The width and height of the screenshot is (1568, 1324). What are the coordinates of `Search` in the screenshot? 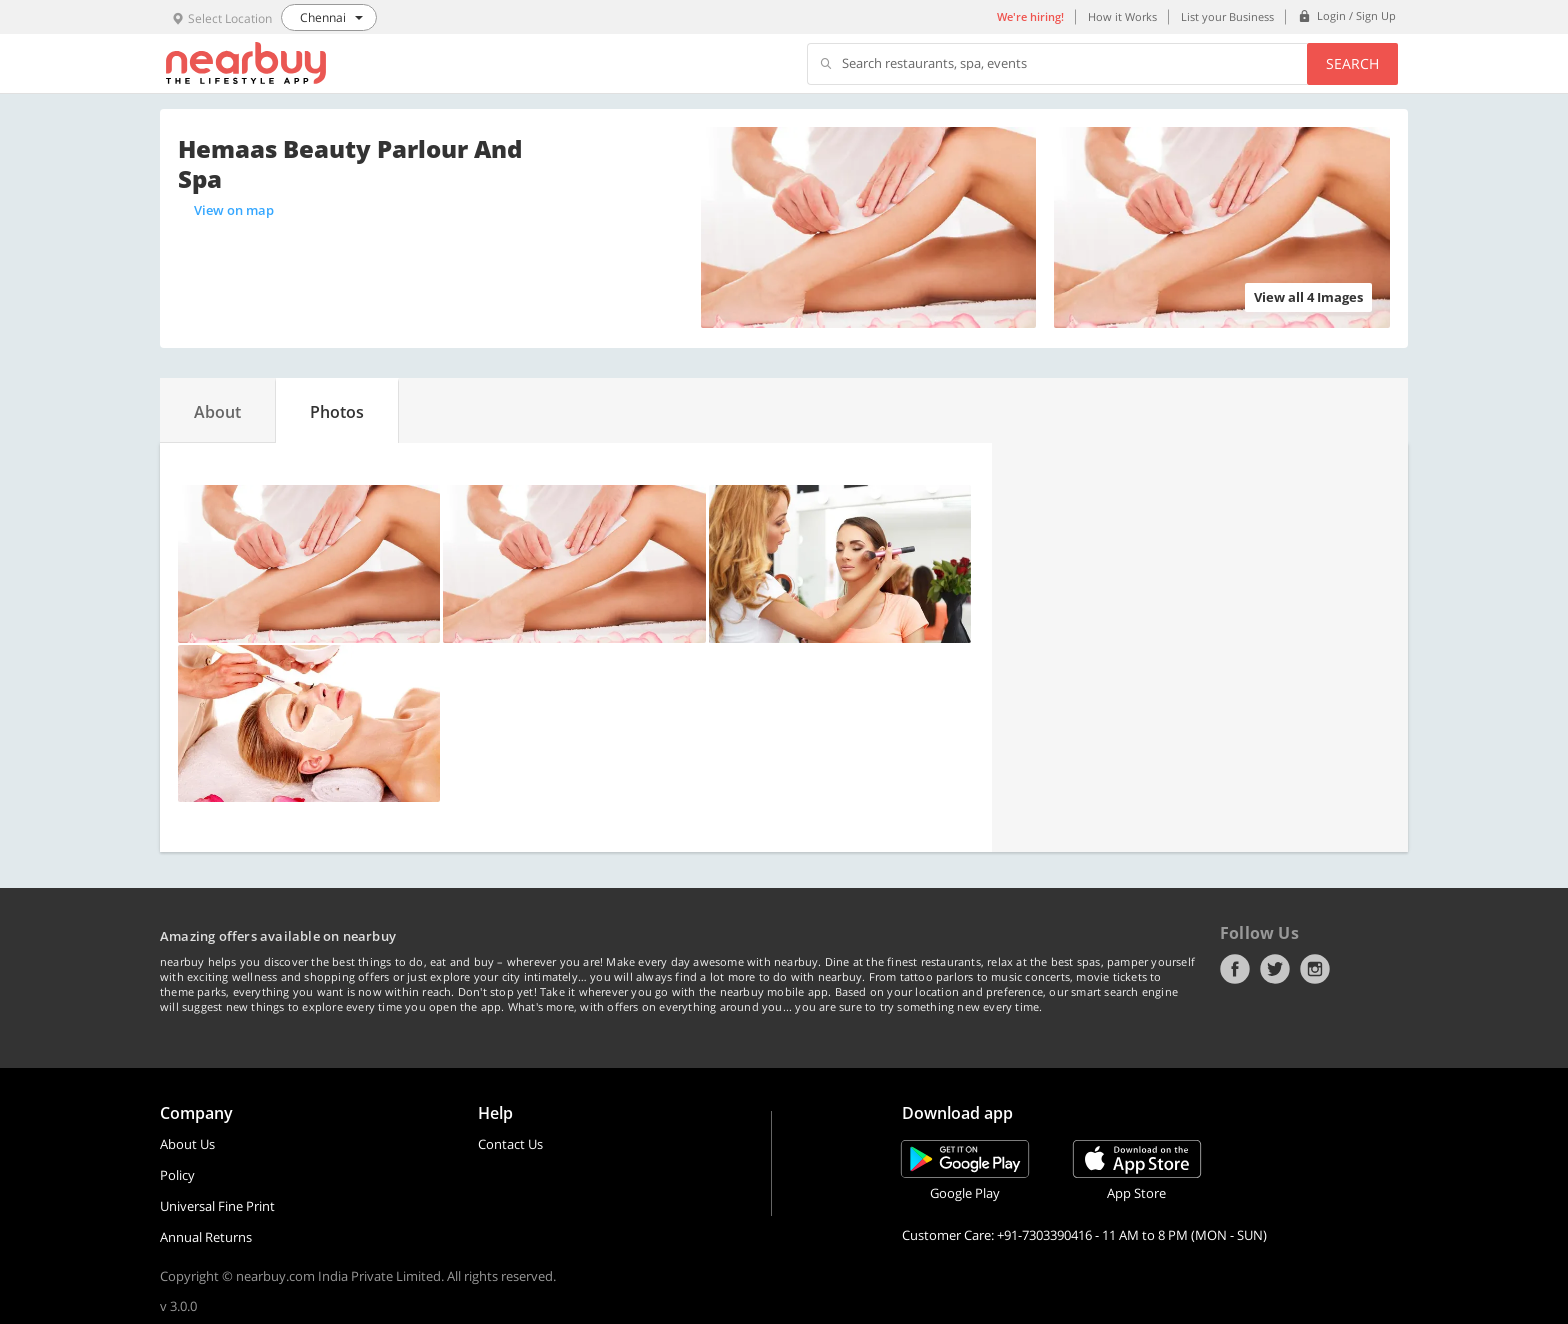 It's located at (1352, 63).